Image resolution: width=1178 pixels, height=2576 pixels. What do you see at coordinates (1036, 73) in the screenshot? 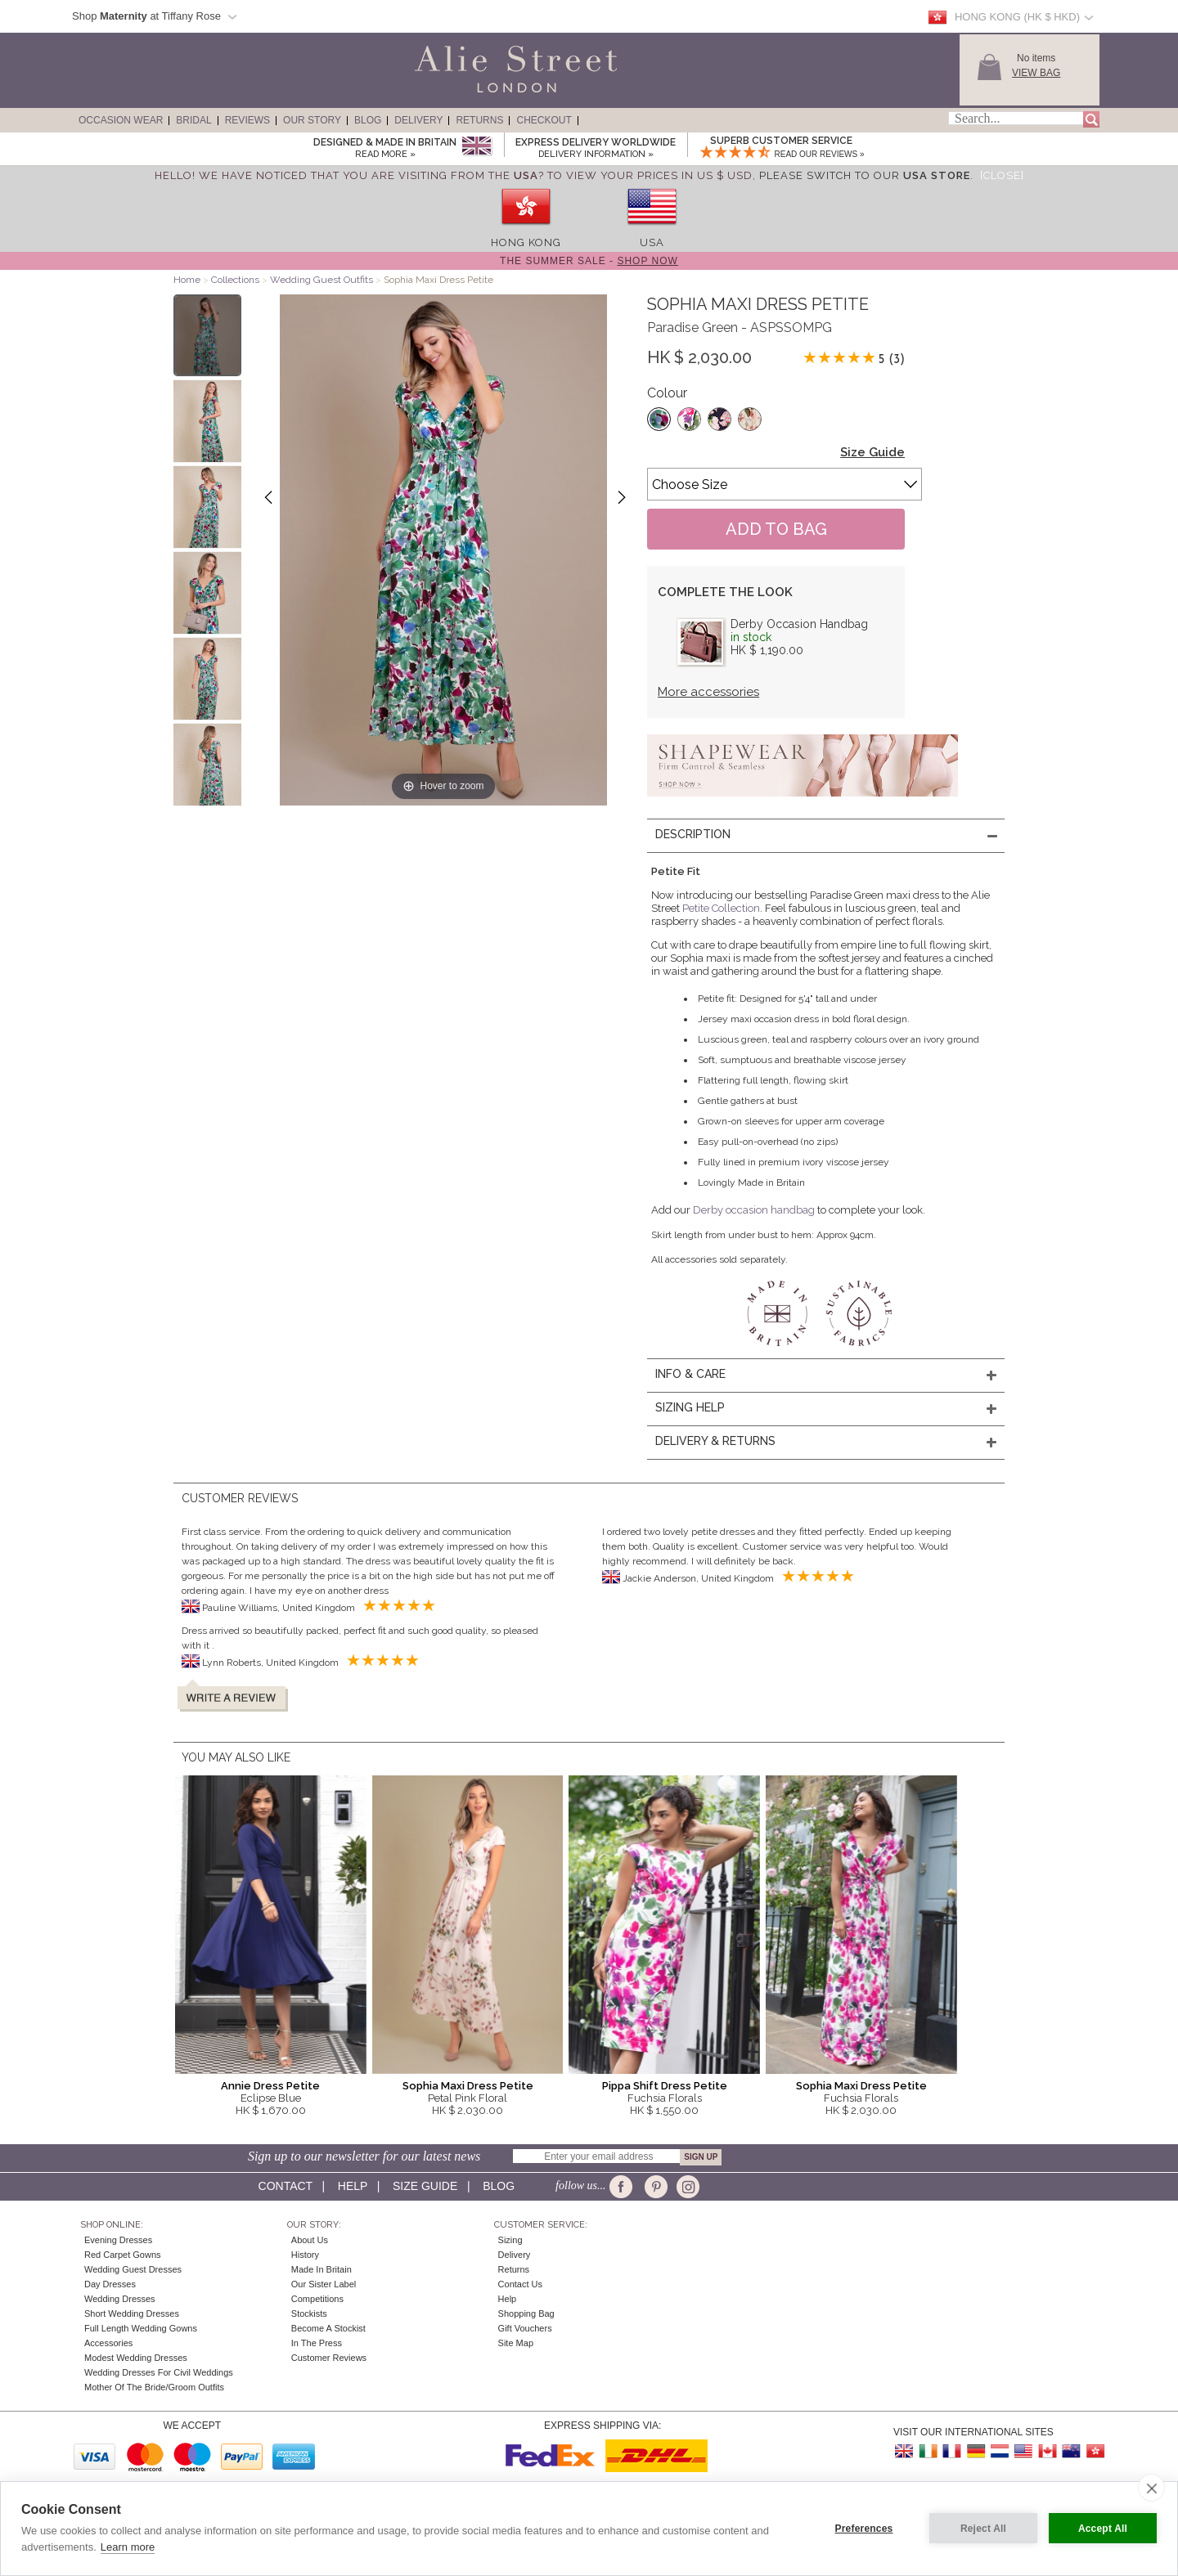
I see `View Bag` at bounding box center [1036, 73].